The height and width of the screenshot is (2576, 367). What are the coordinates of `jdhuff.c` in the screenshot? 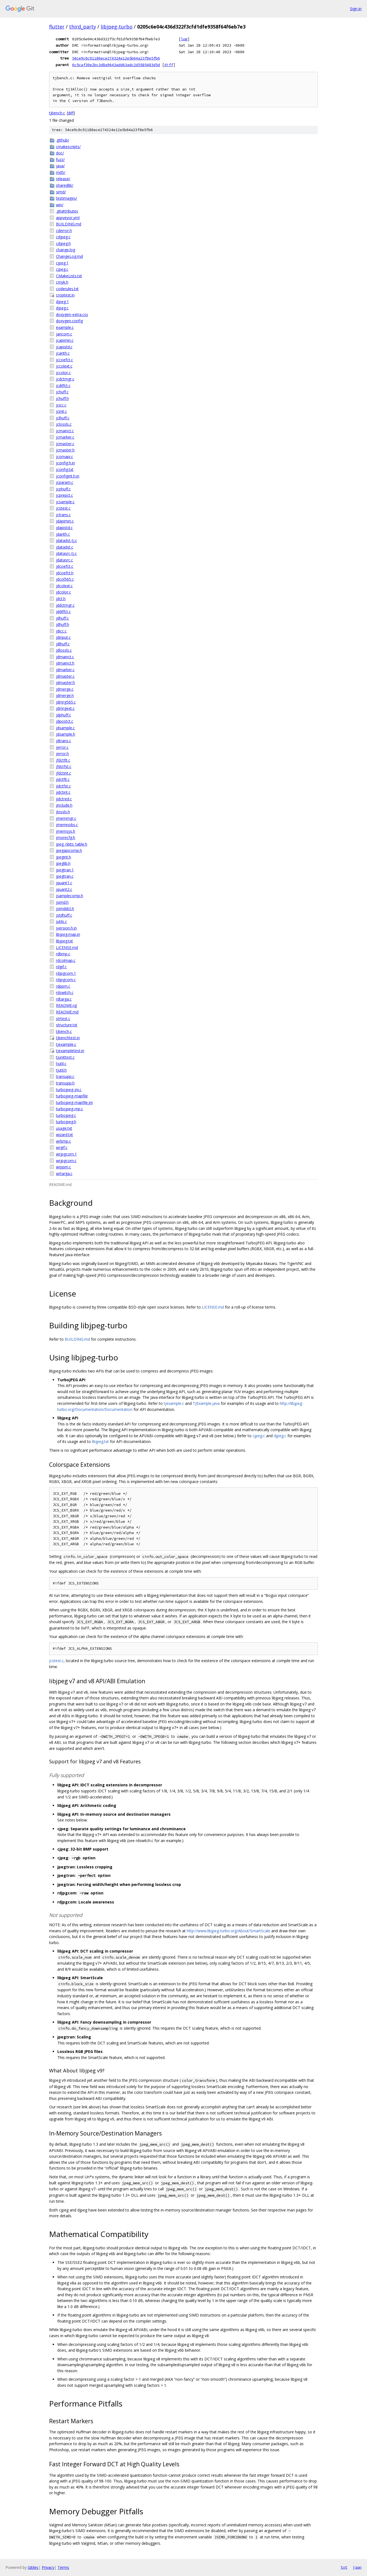 It's located at (62, 618).